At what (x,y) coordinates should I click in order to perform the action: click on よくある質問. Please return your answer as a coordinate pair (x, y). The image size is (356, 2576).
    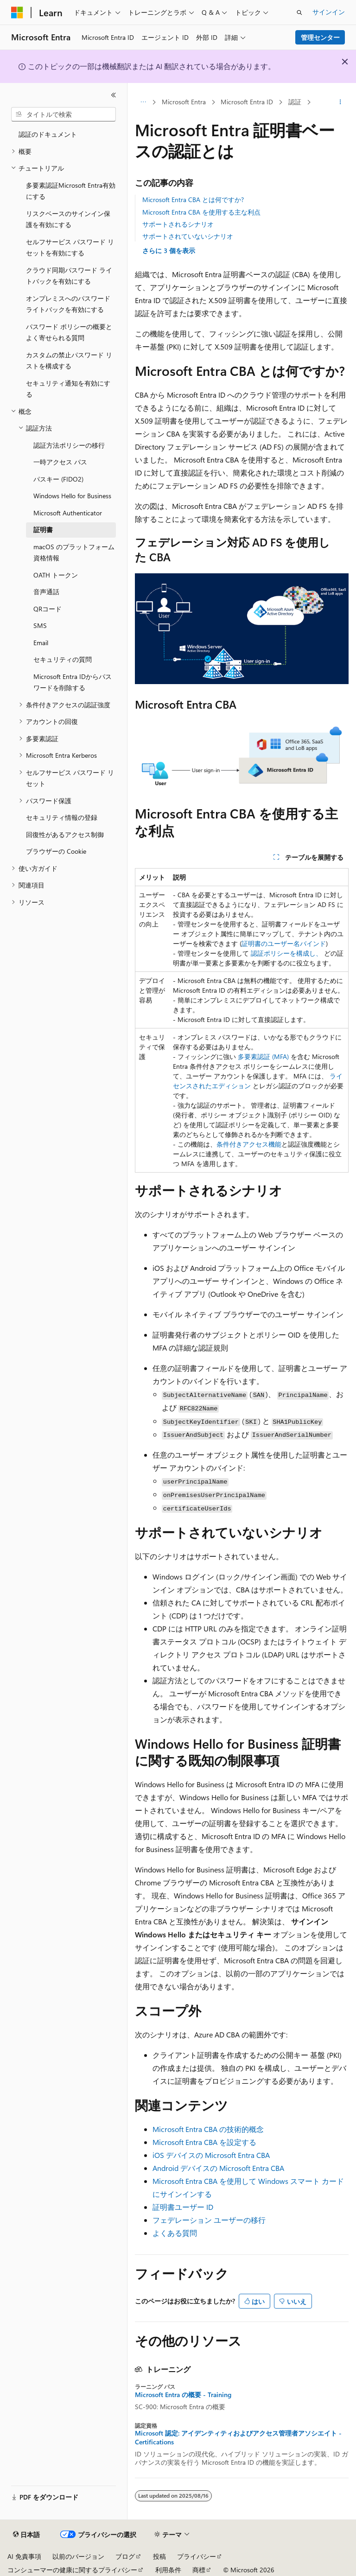
    Looking at the image, I should click on (175, 2233).